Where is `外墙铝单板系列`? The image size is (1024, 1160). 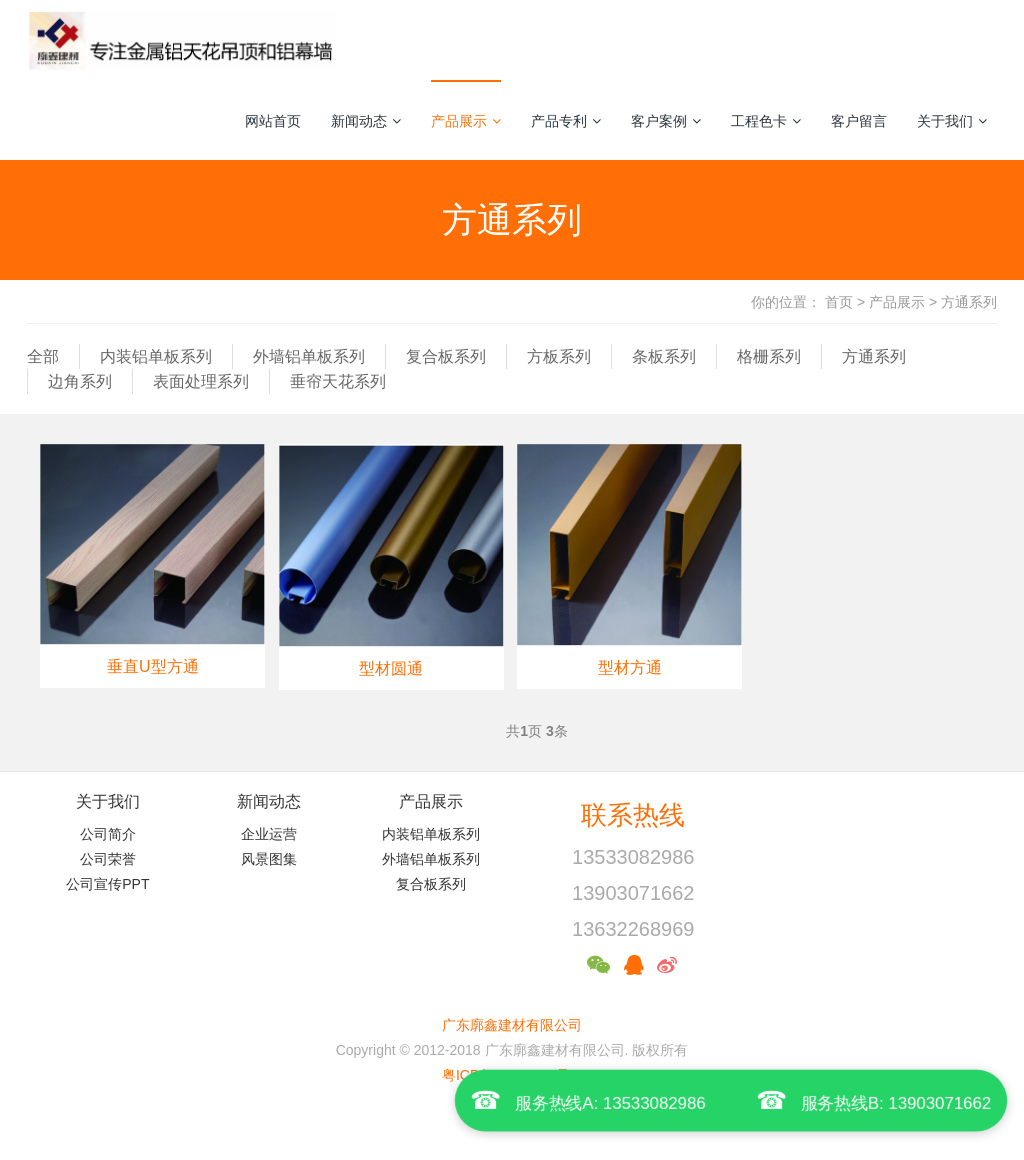 外墙铝单板系列 is located at coordinates (309, 356).